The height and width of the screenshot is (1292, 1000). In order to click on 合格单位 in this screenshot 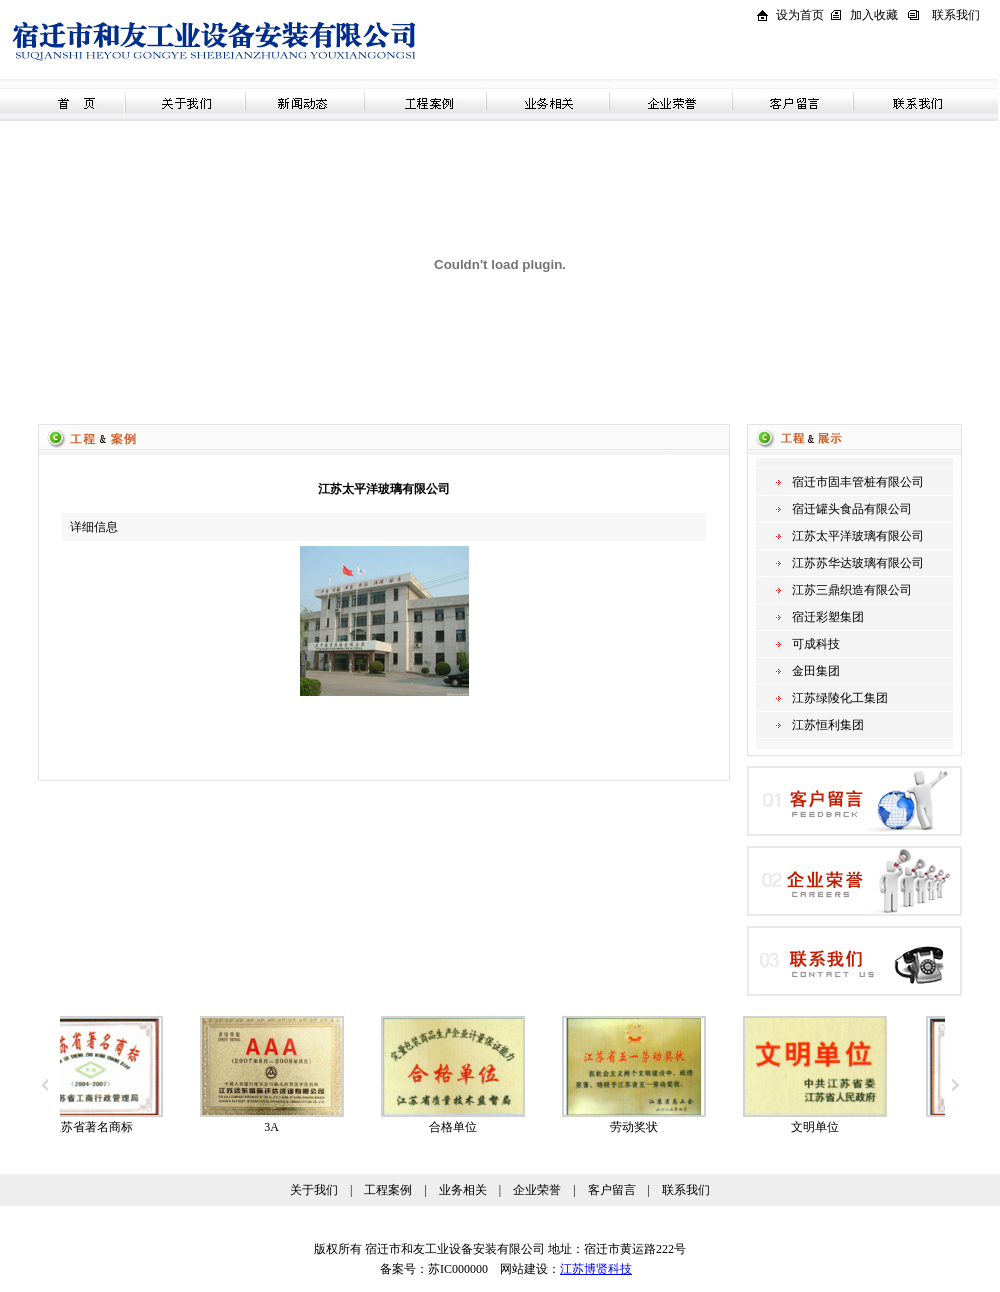, I will do `click(469, 1127)`.